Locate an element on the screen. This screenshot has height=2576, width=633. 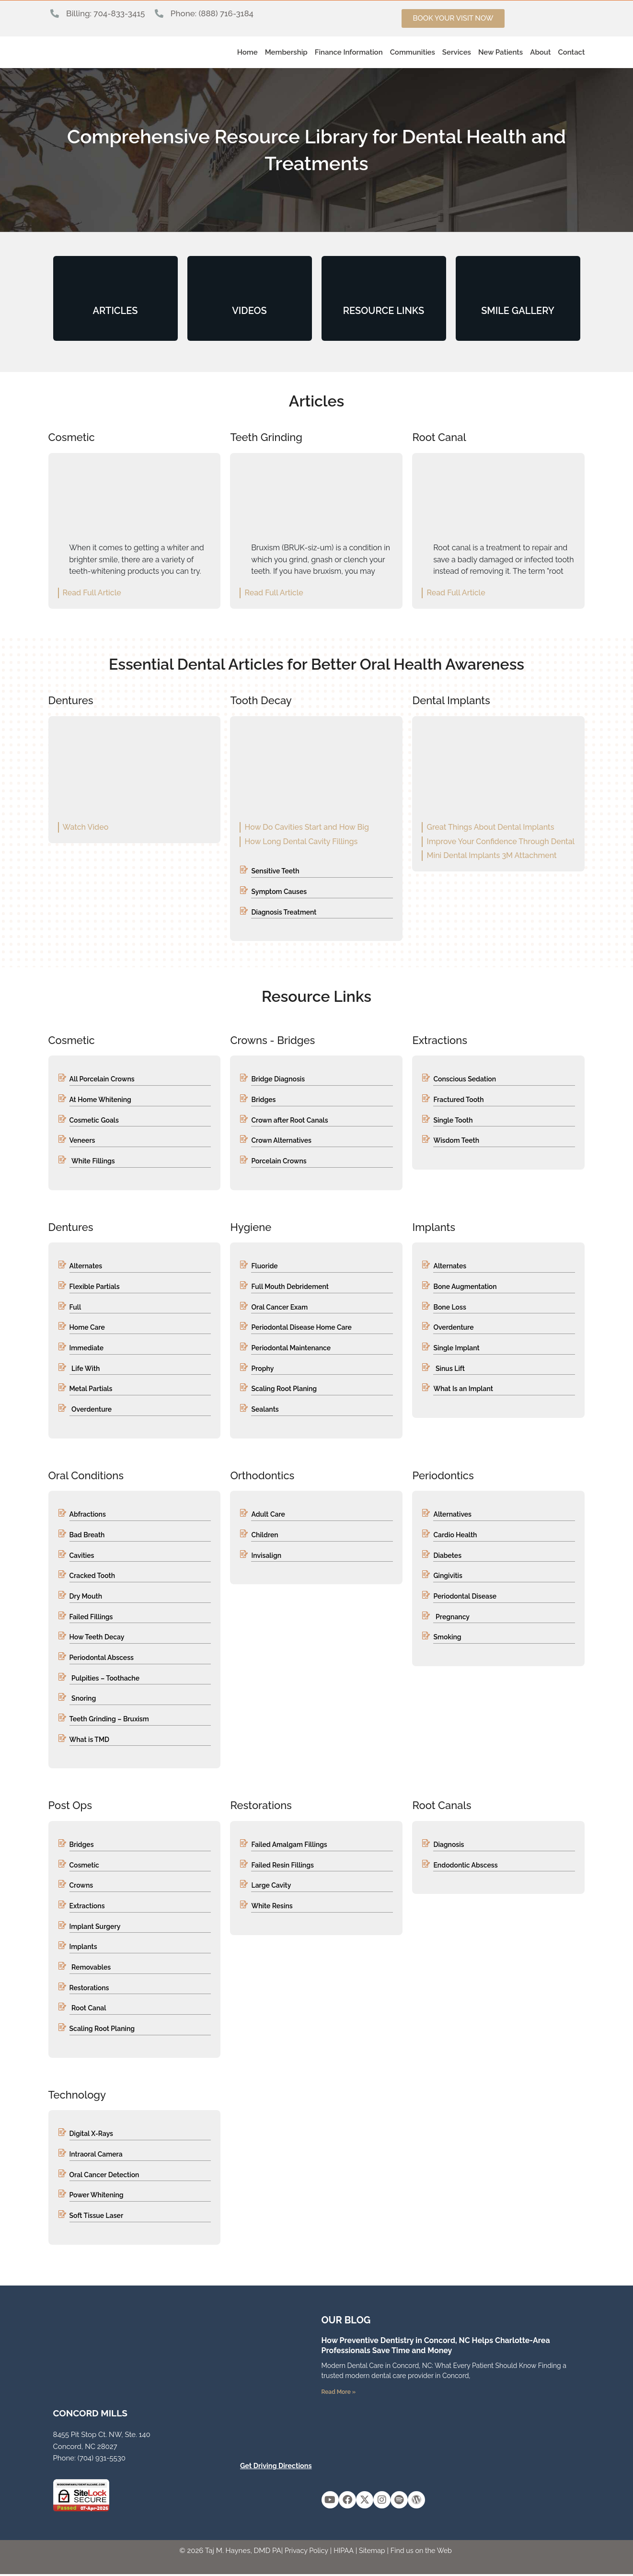
Scaling Root Planing is located at coordinates (284, 1389).